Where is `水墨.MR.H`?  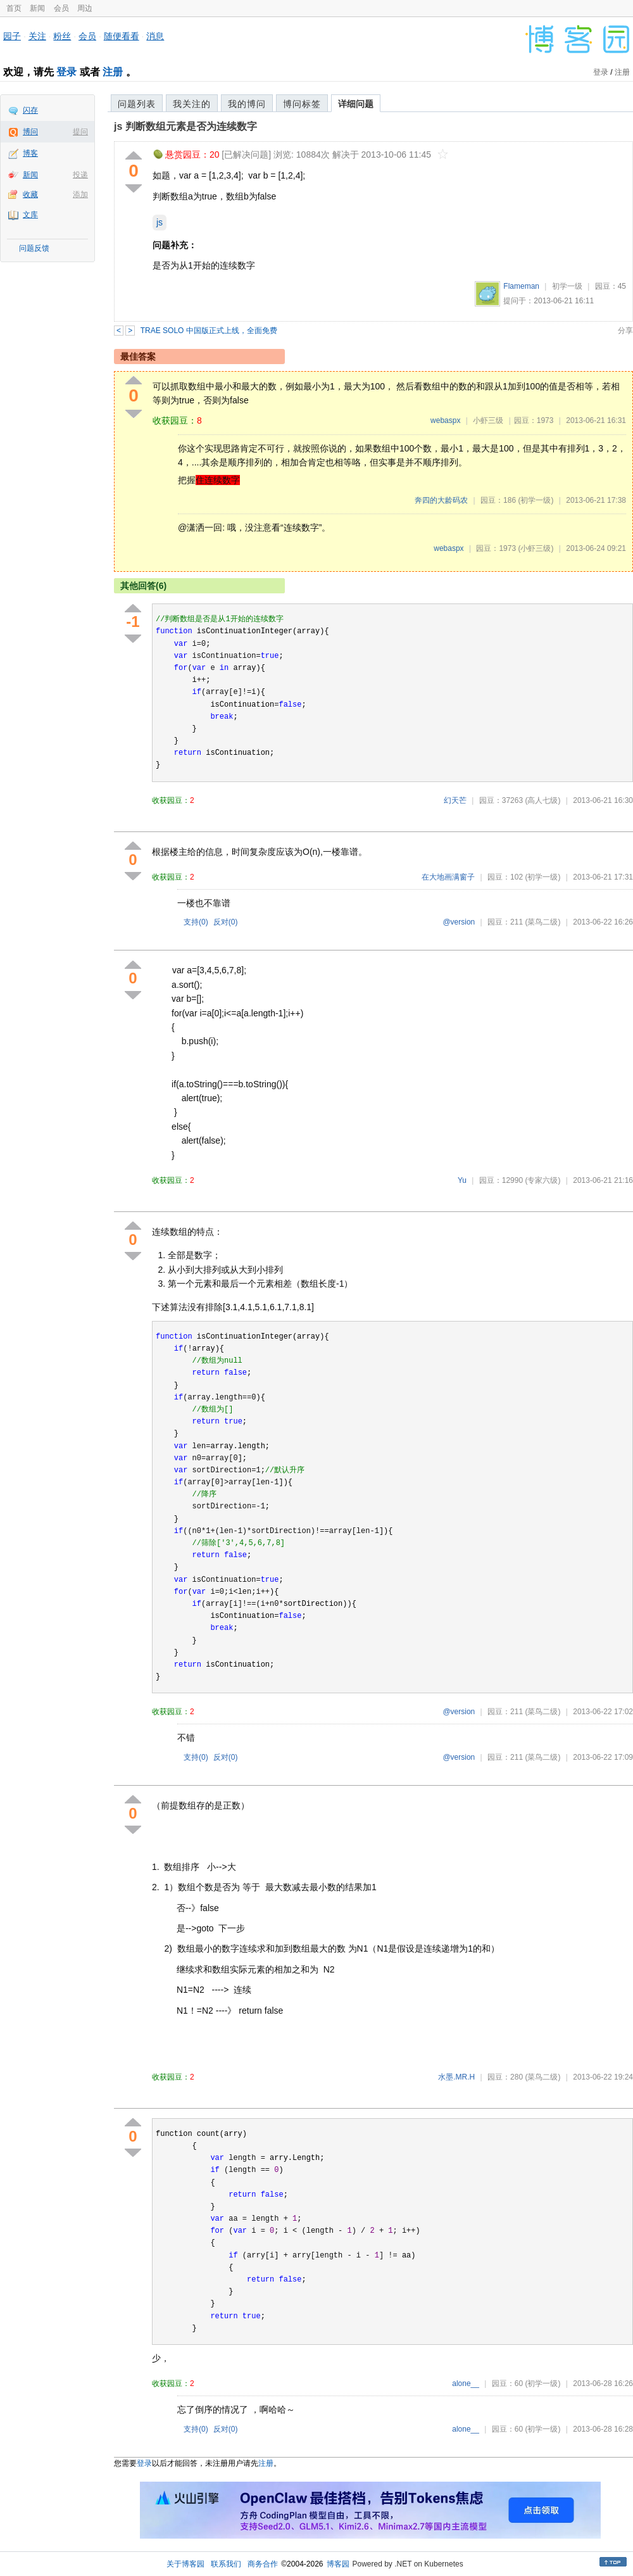
水墨.MR.H is located at coordinates (456, 2077).